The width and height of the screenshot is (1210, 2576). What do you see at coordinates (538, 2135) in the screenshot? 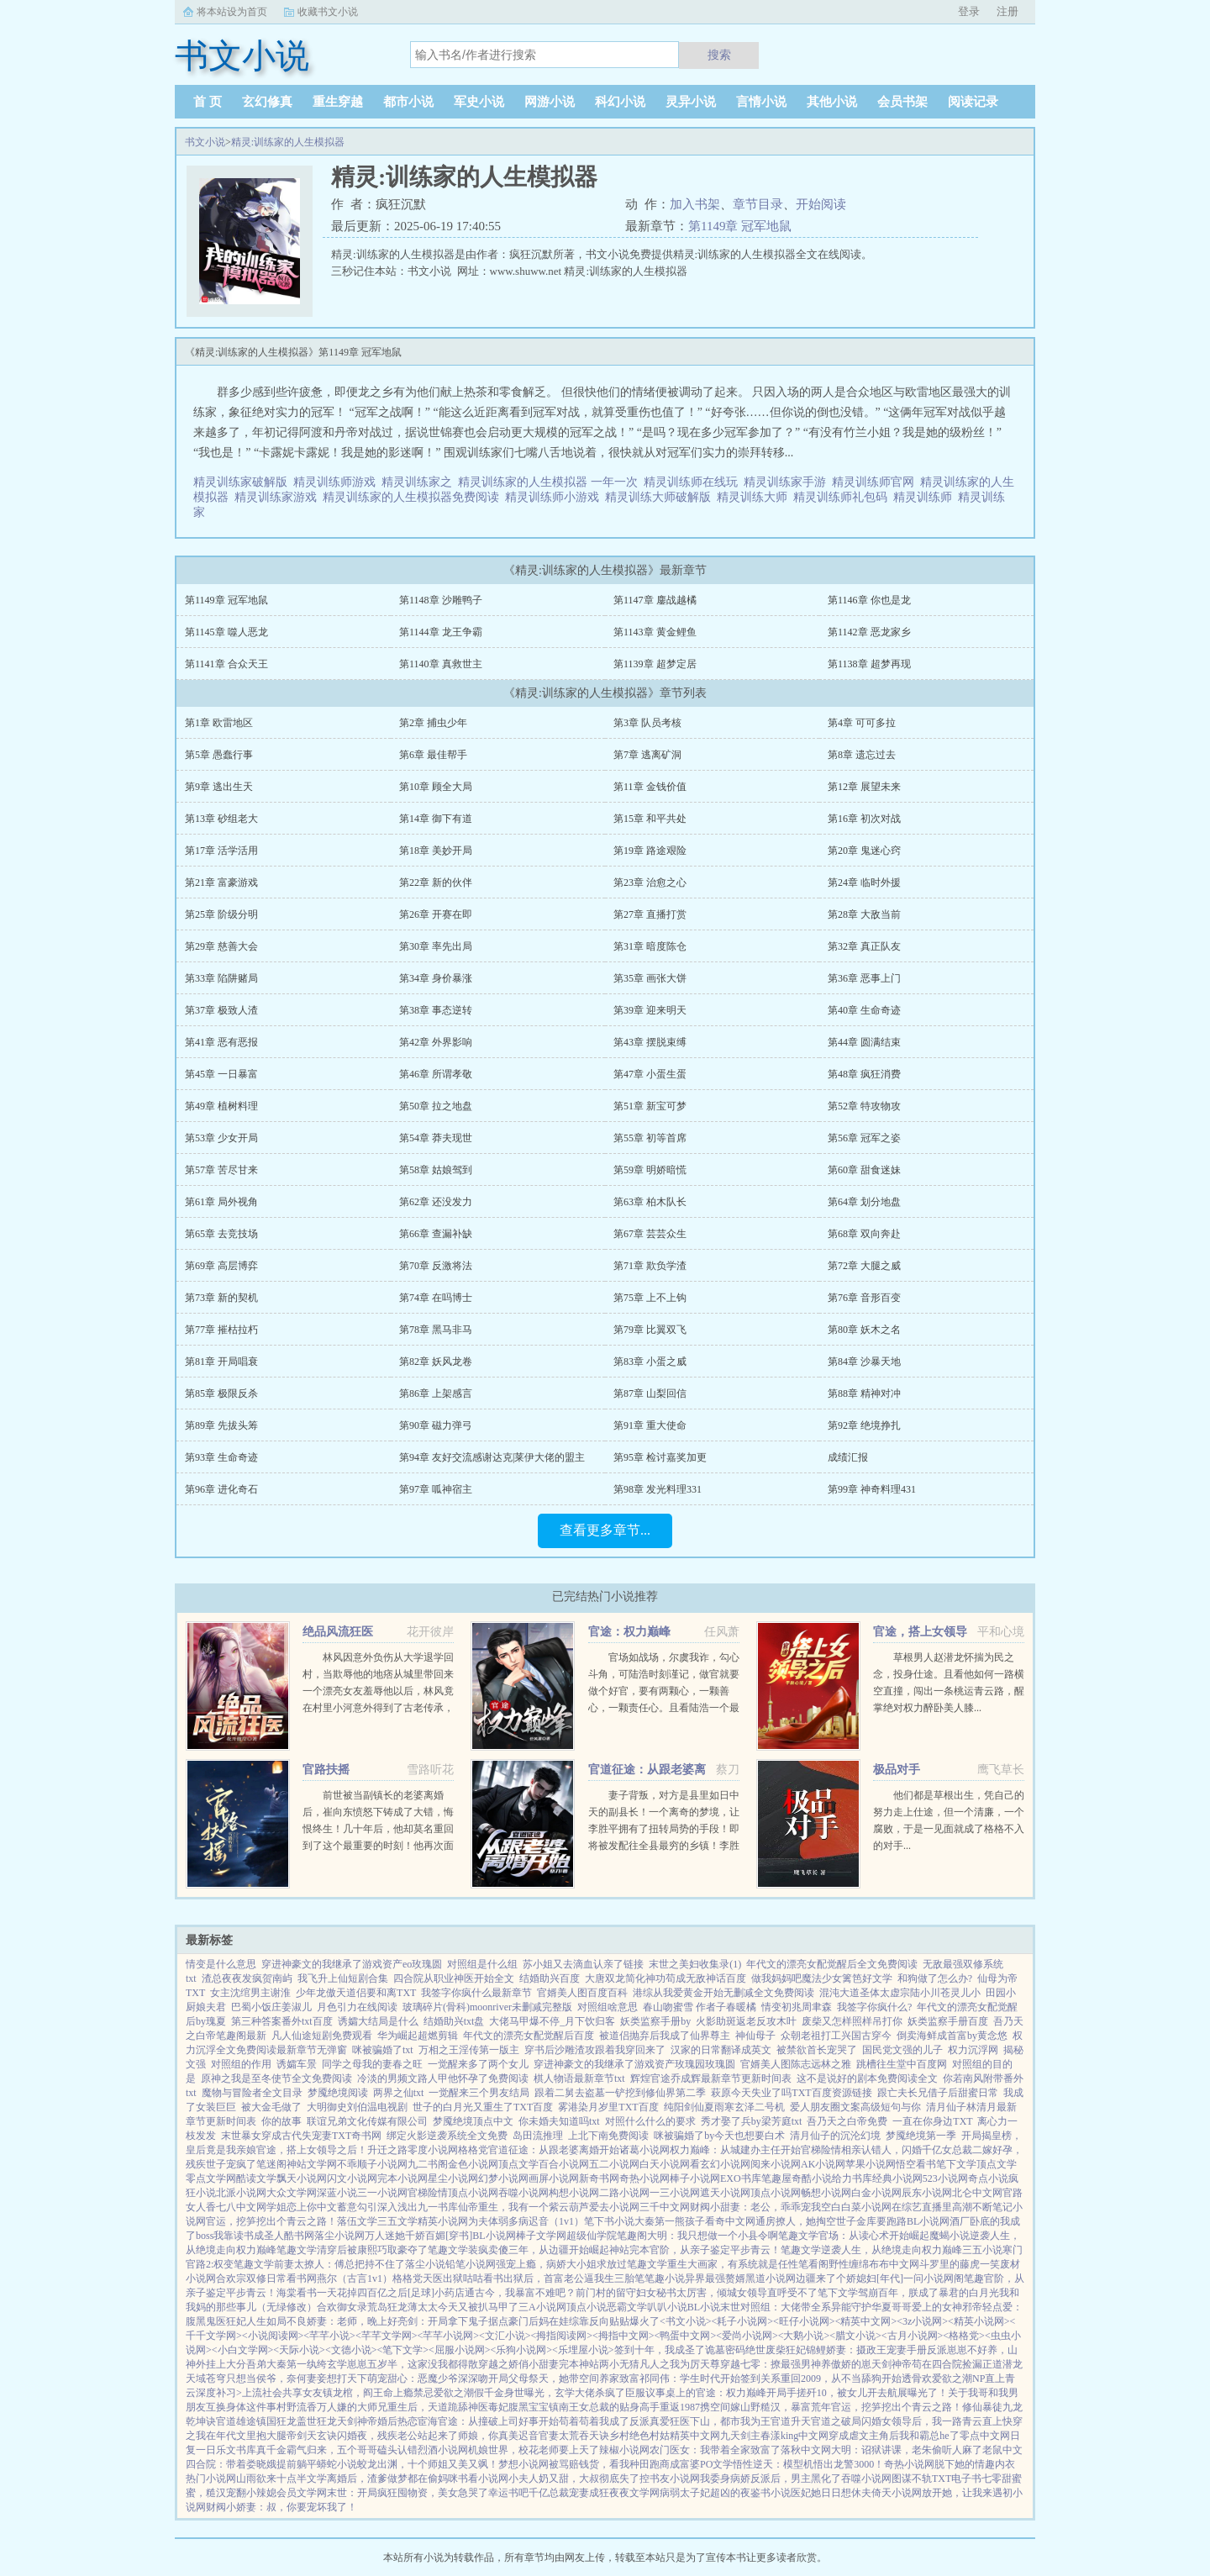
I see `岛田流推理` at bounding box center [538, 2135].